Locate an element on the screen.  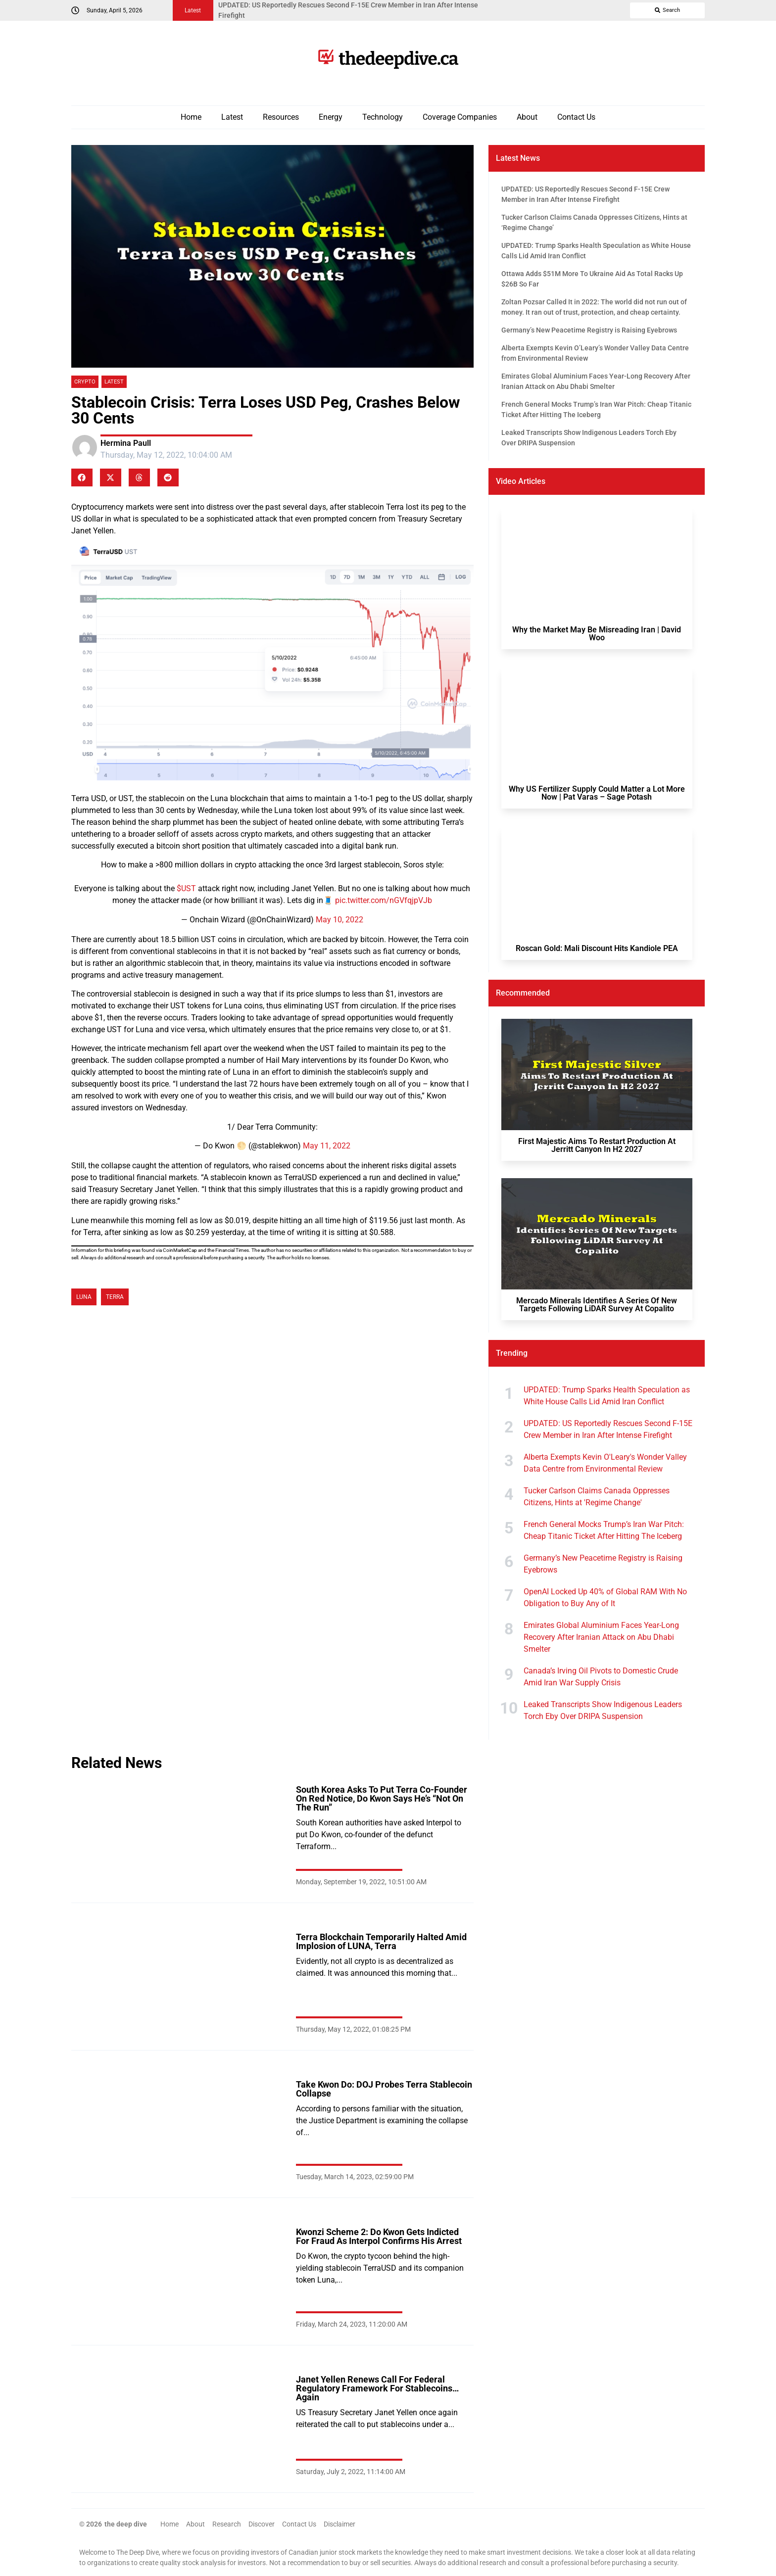
LUNA is located at coordinates (84, 1296).